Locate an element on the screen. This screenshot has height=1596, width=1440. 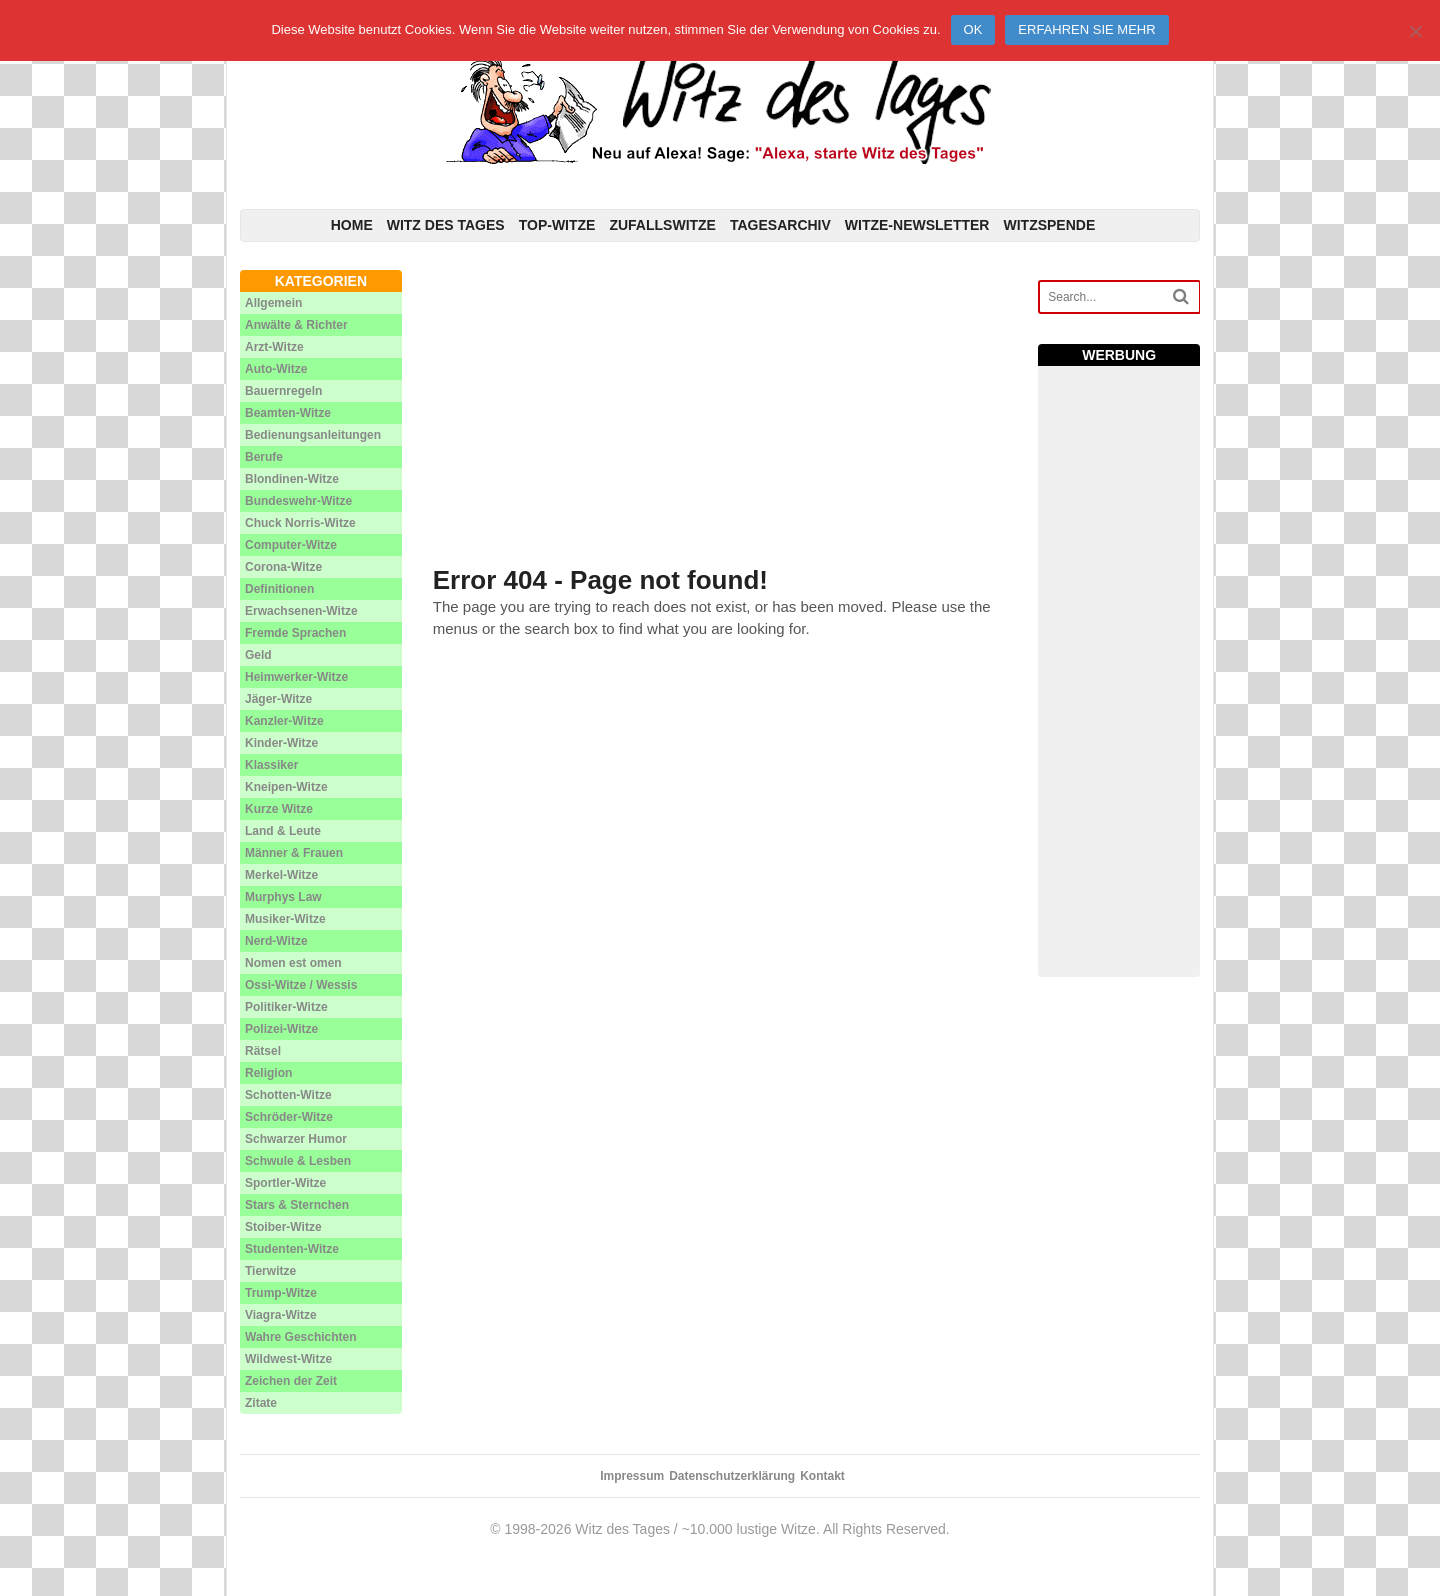
Wildwest-Witze is located at coordinates (288, 1359).